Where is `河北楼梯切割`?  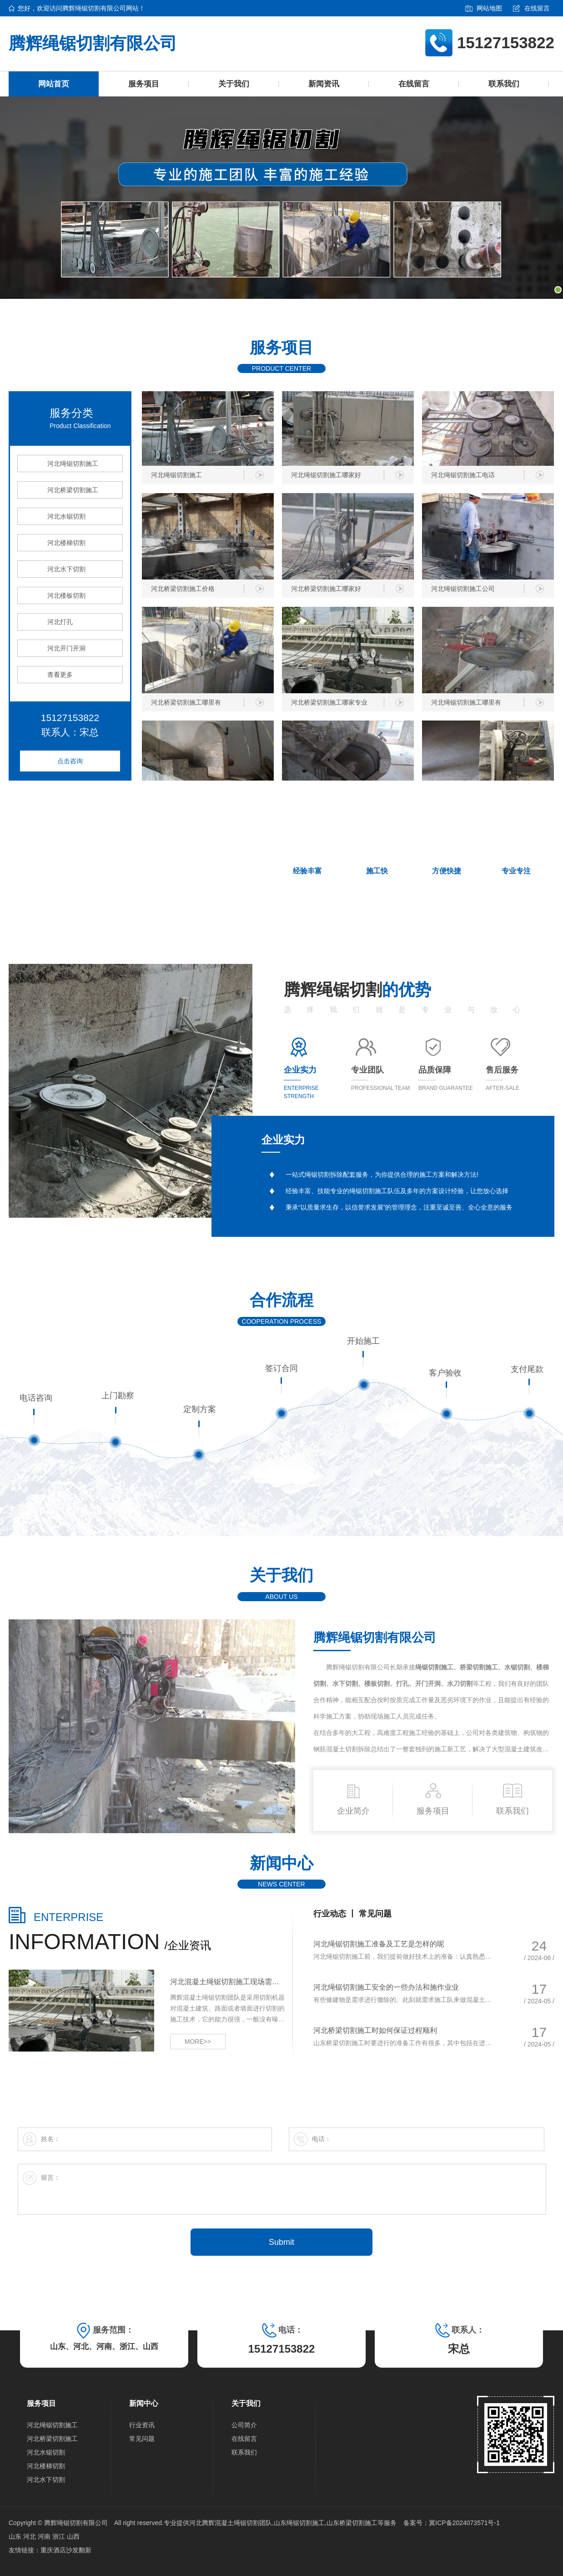
河北楼梯切割 is located at coordinates (66, 542).